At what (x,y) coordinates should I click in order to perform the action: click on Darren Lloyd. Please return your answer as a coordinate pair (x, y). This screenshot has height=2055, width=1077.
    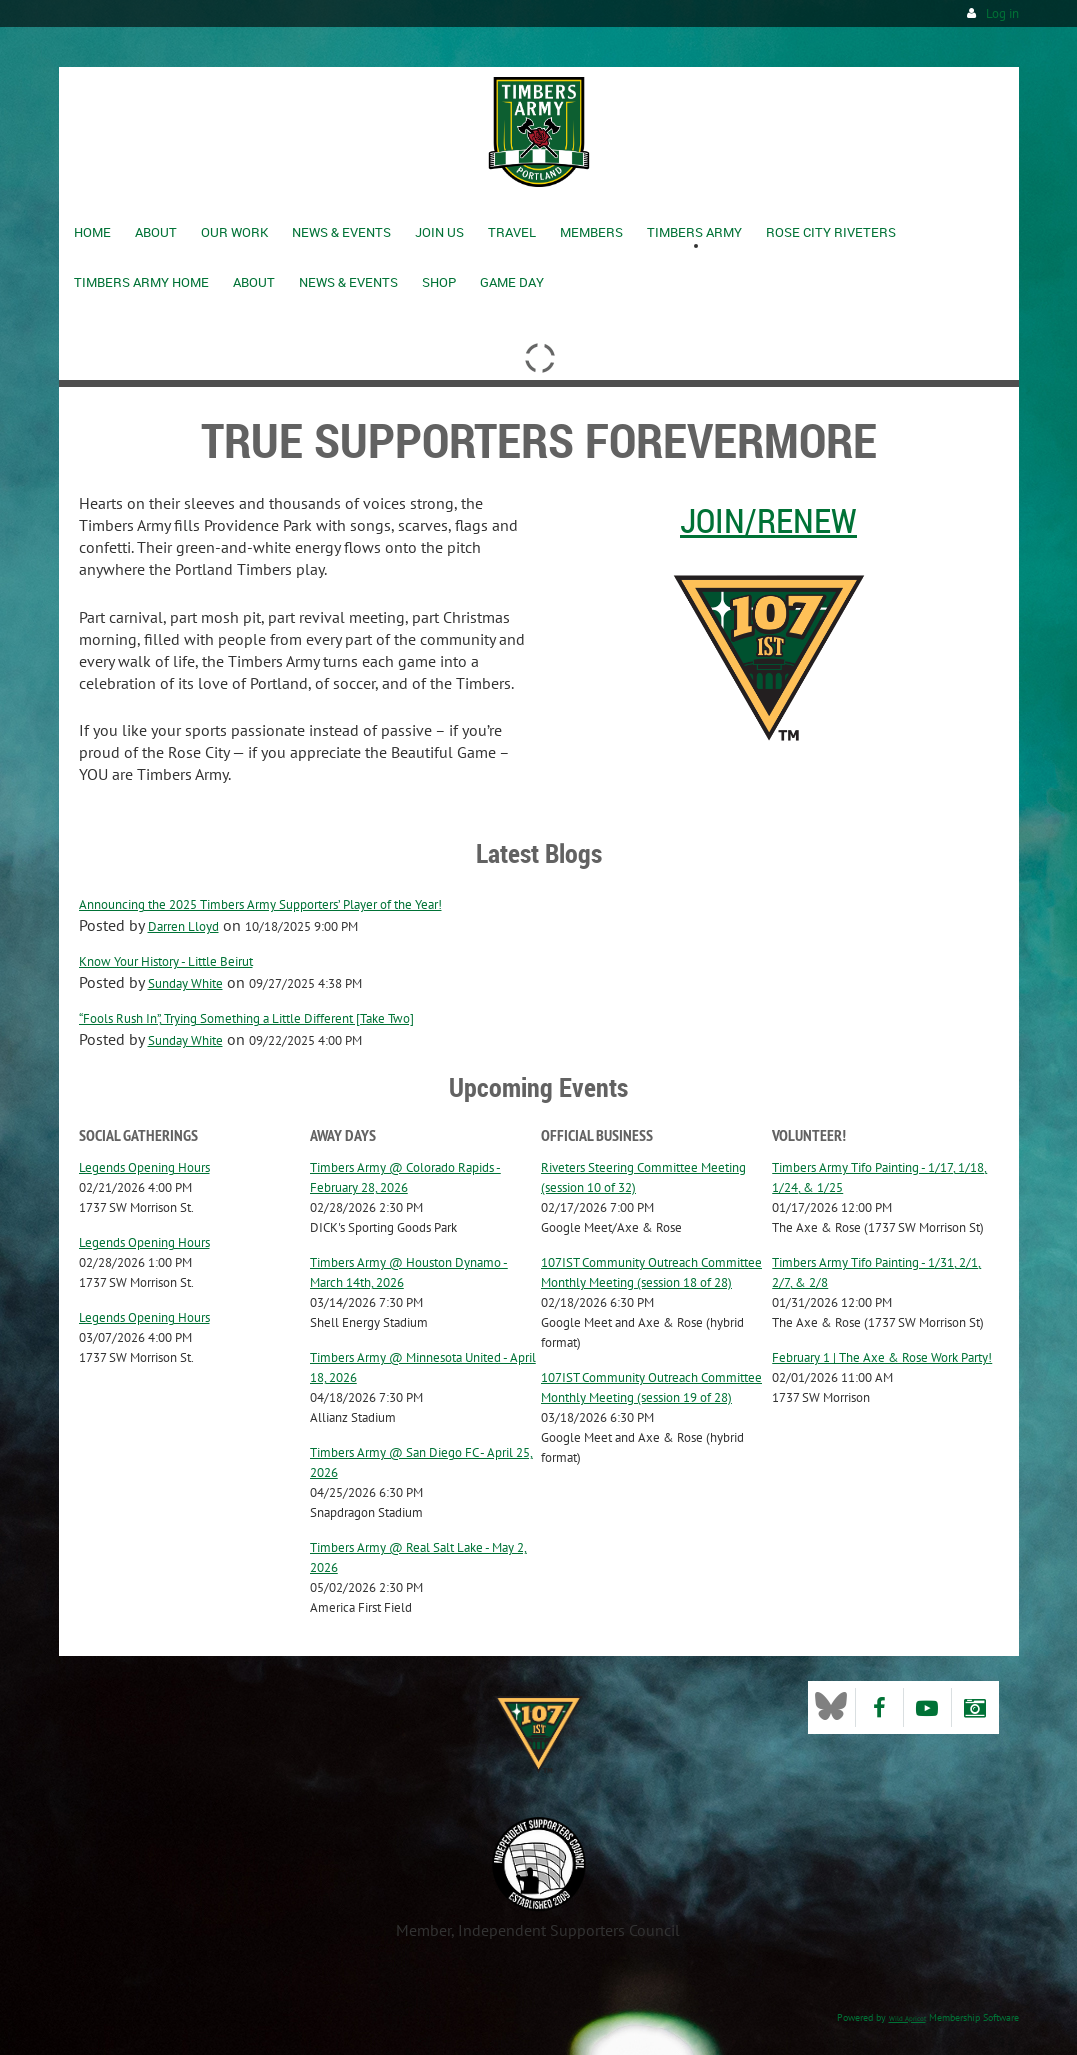
    Looking at the image, I should click on (183, 926).